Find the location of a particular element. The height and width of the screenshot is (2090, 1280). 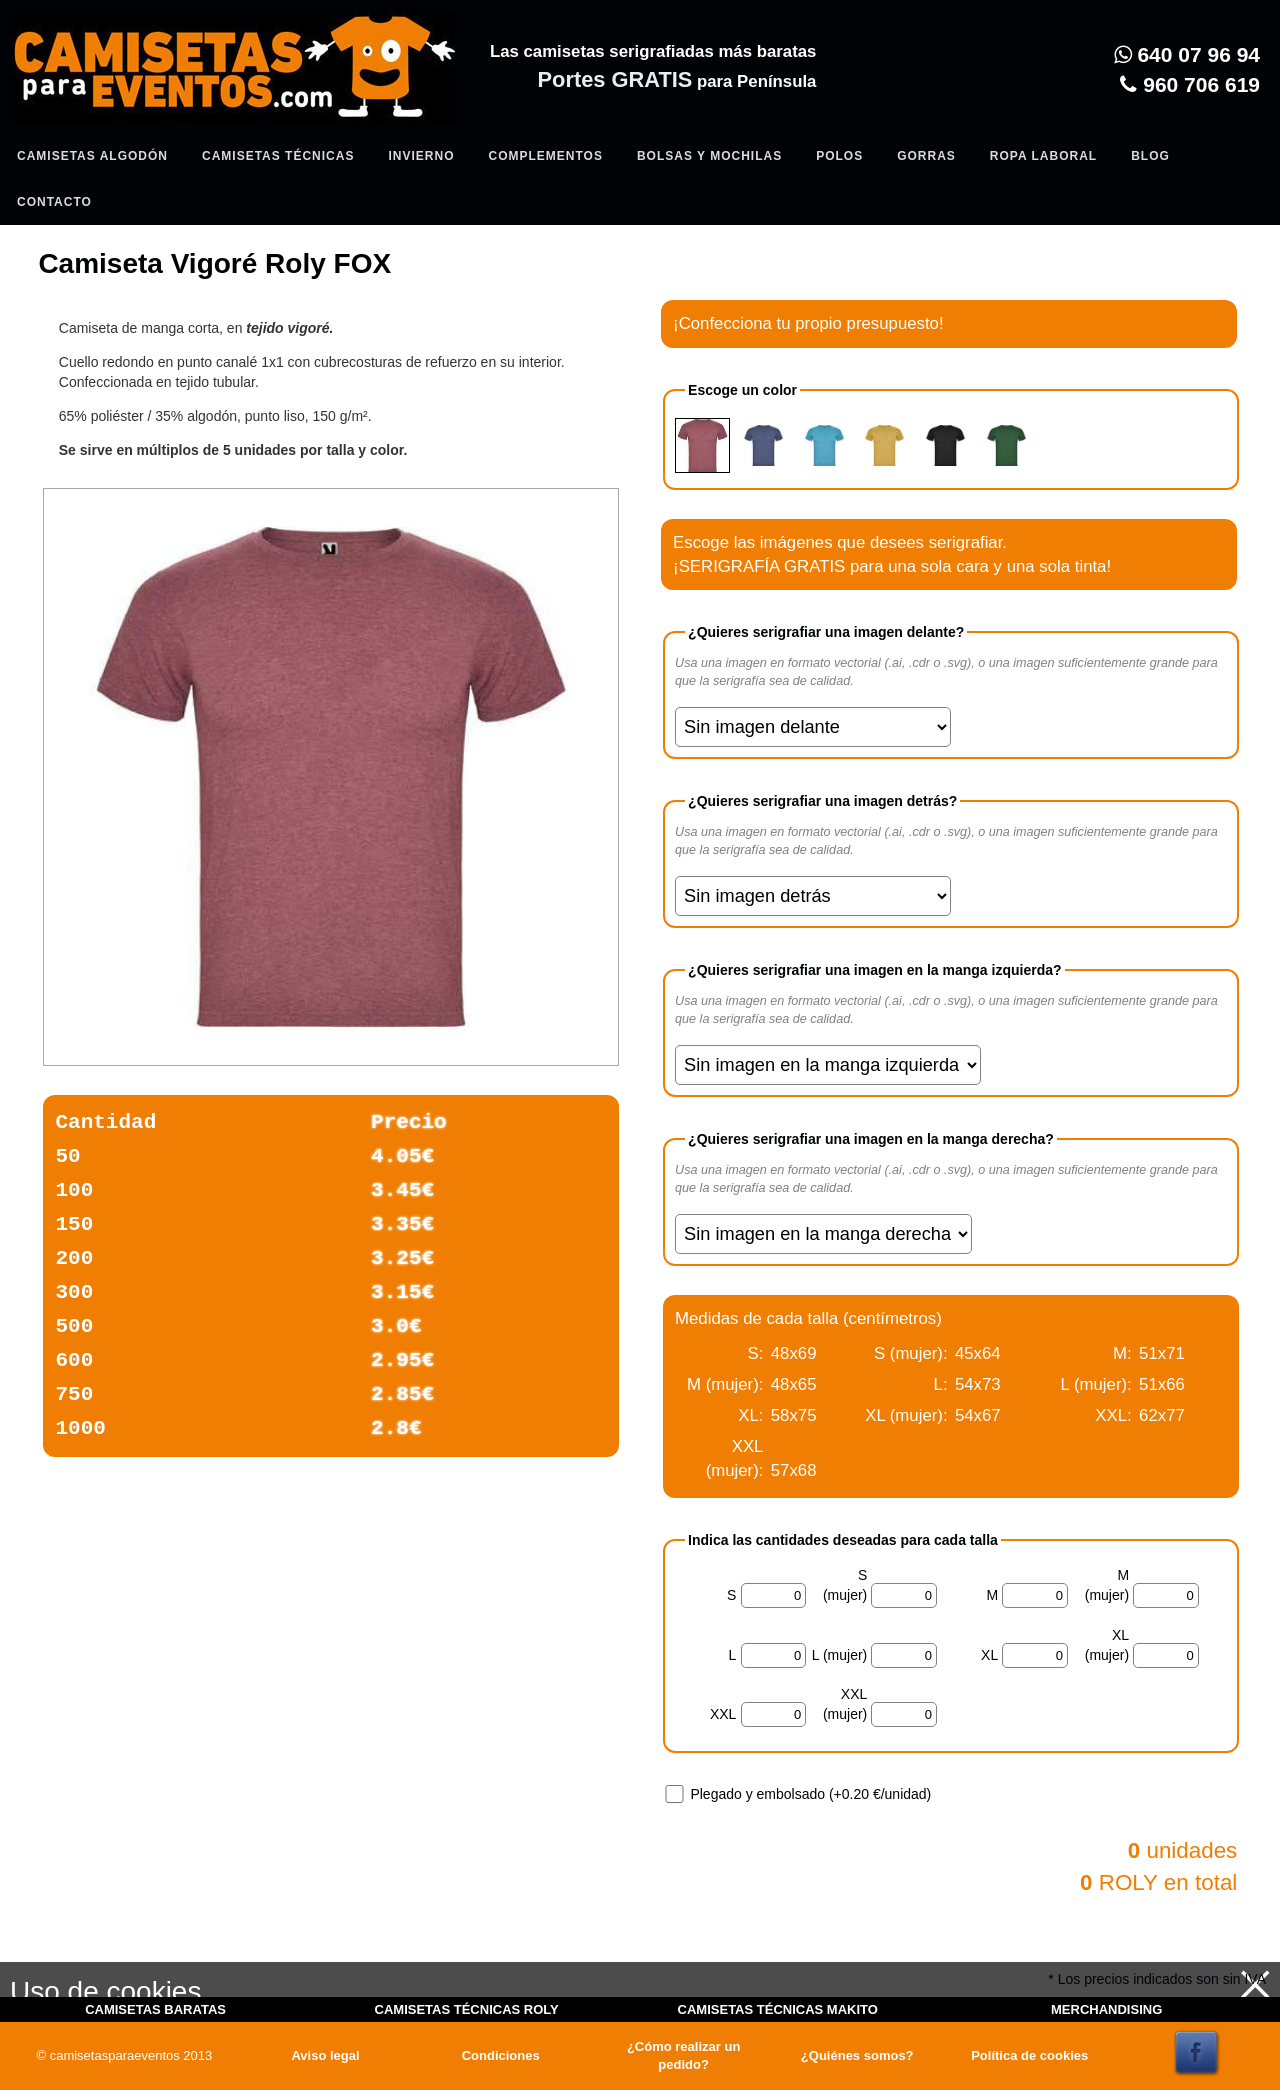

Bolsas y Mochilas is located at coordinates (709, 156).